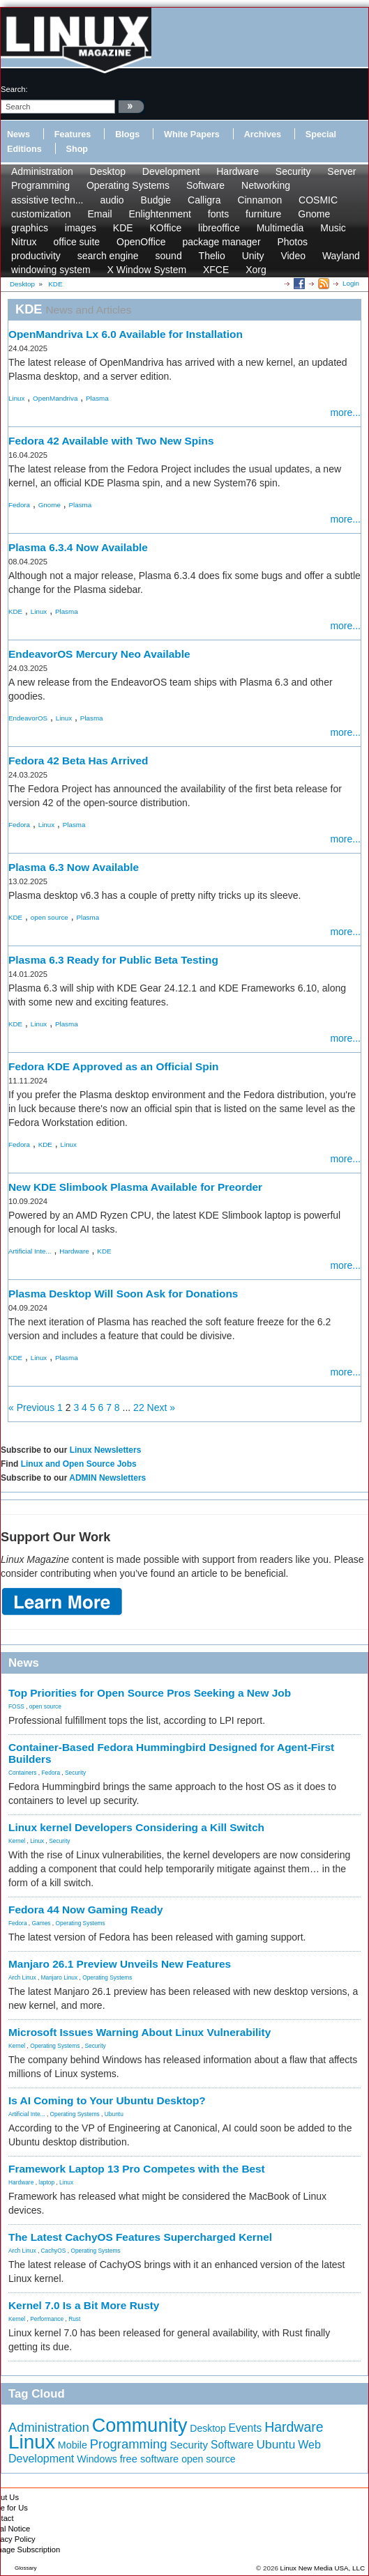 The height and width of the screenshot is (2576, 369). What do you see at coordinates (22, 1977) in the screenshot?
I see `Arch Linux` at bounding box center [22, 1977].